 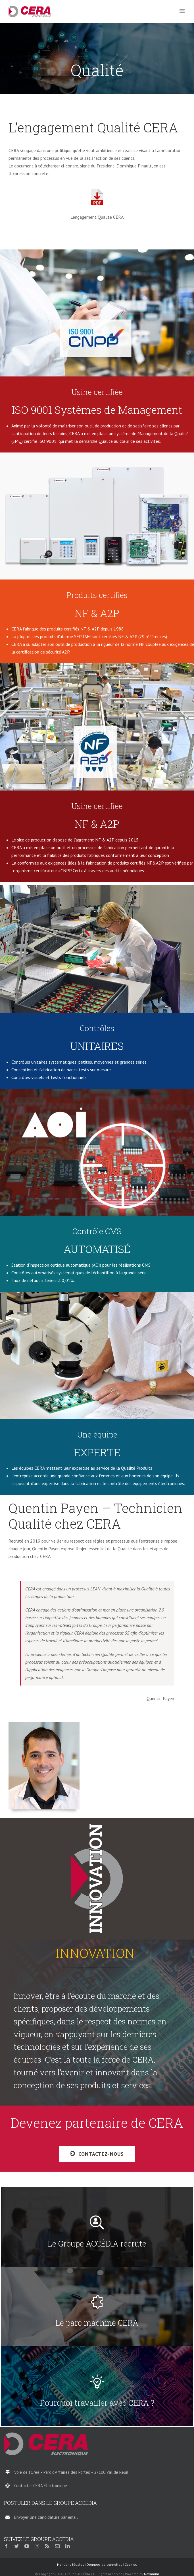 What do you see at coordinates (46, 2517) in the screenshot?
I see `Envoyer une candidature par email` at bounding box center [46, 2517].